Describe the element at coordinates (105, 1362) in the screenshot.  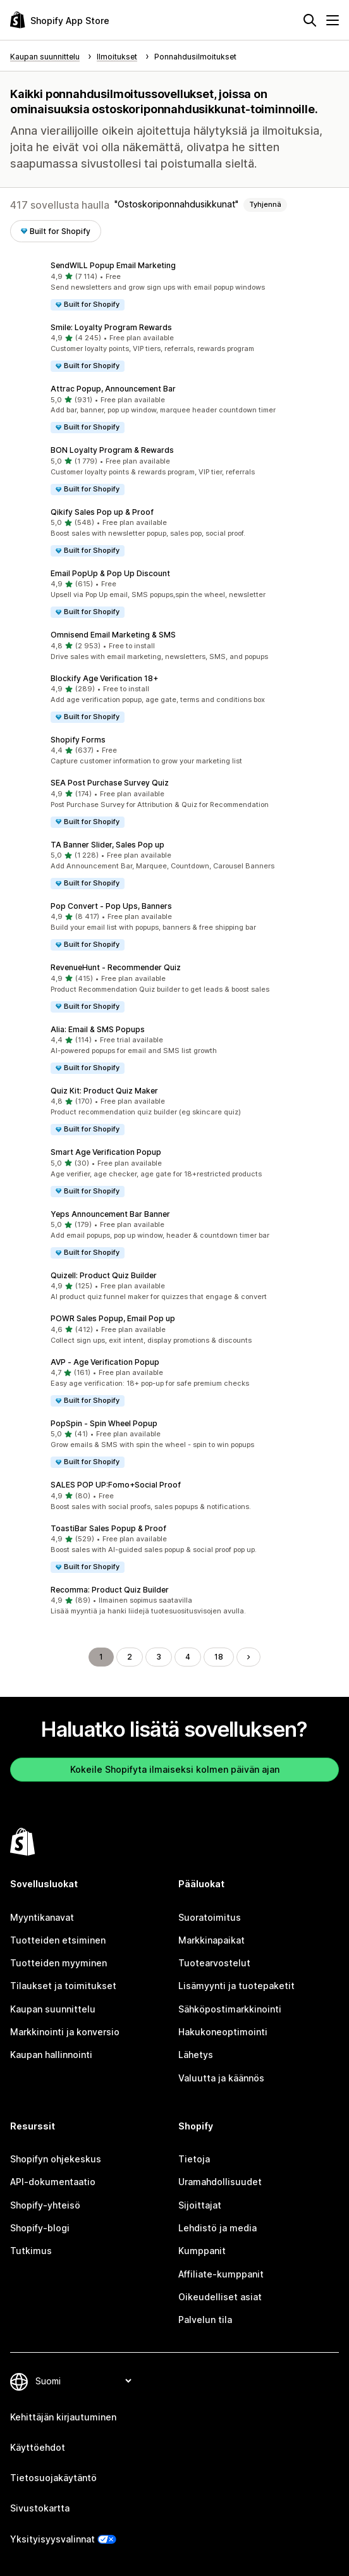
I see `AVP ‑ Age Verification Popup` at that location.